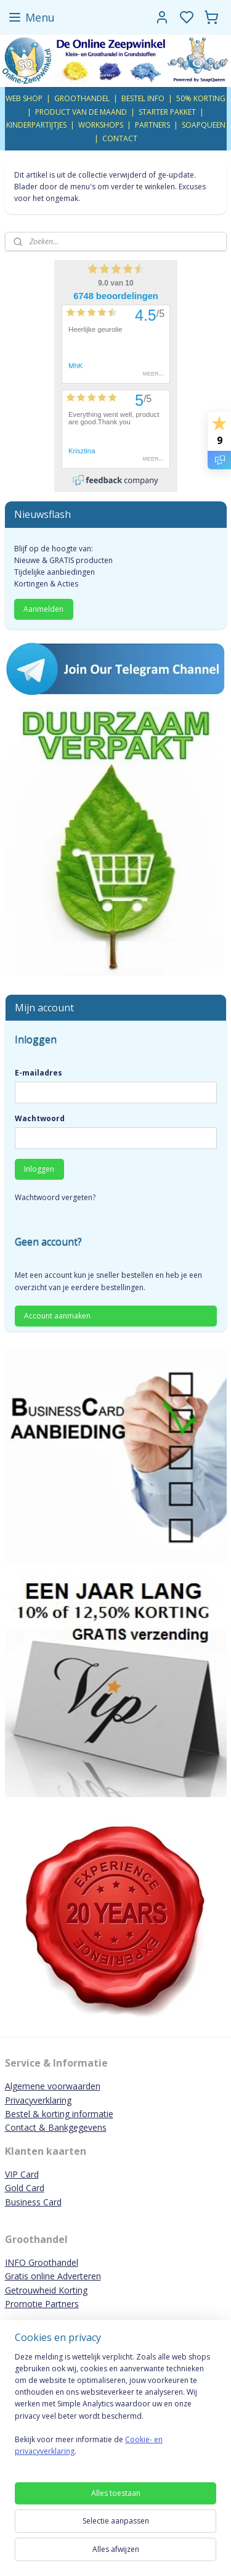 Image resolution: width=231 pixels, height=2576 pixels. Describe the element at coordinates (81, 112) in the screenshot. I see `PRODUCT VAN DE MAAND` at that location.